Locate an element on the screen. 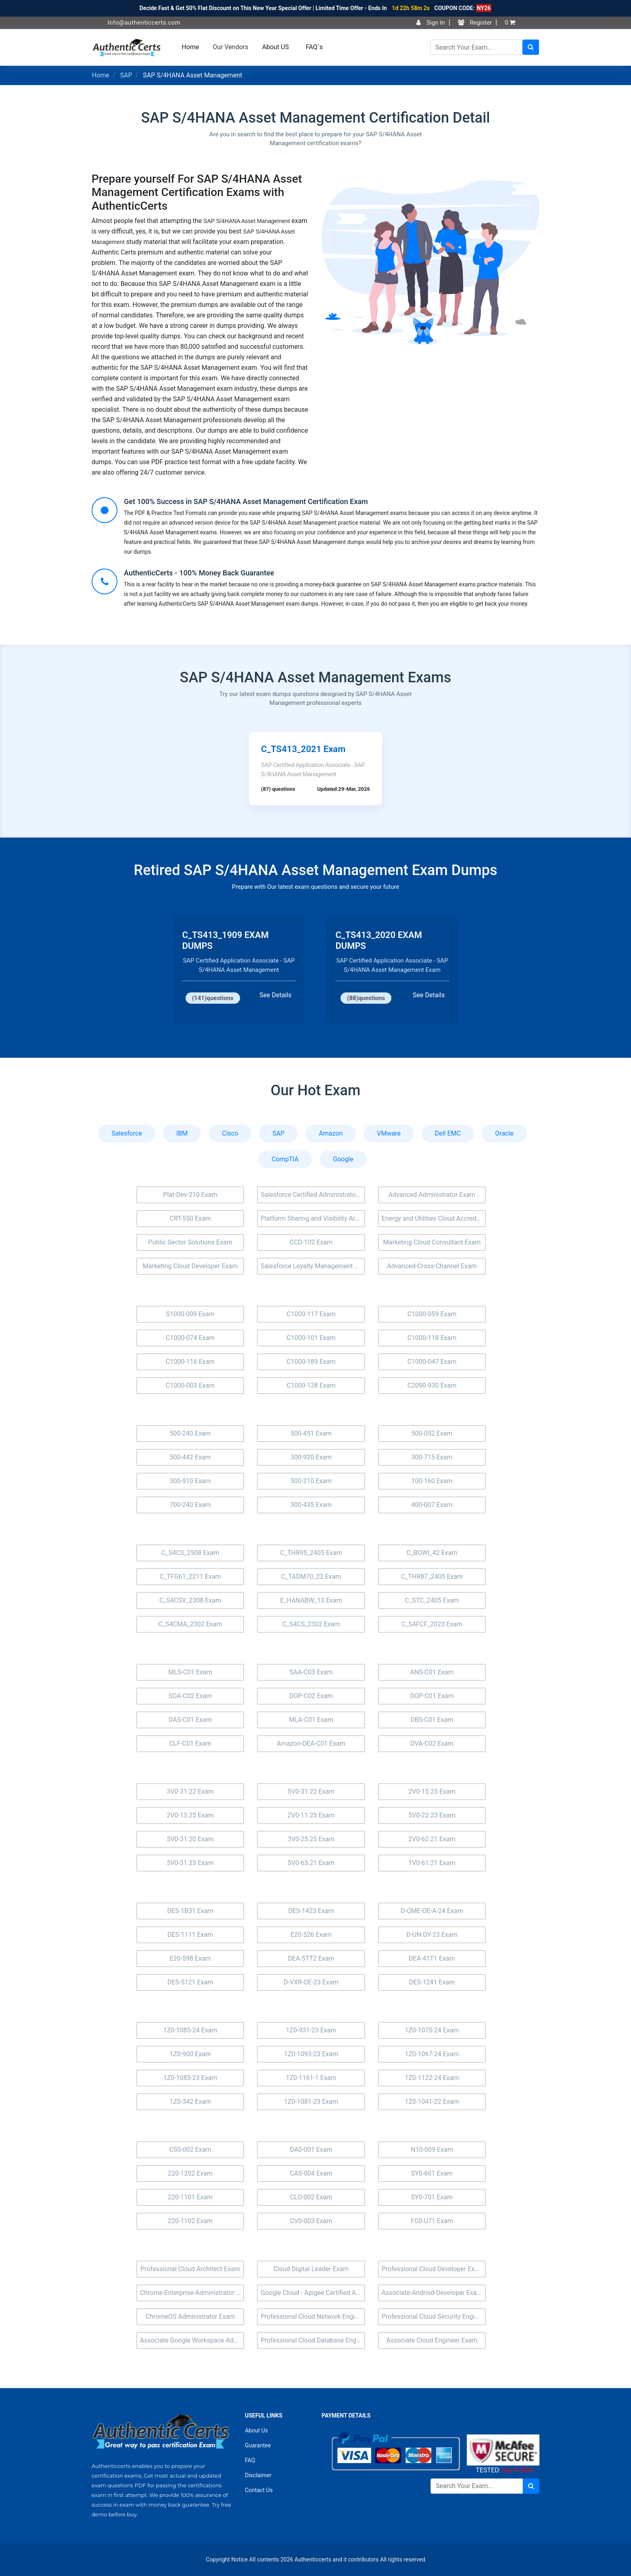 The height and width of the screenshot is (2576, 631). E20-598 Exam is located at coordinates (190, 1958).